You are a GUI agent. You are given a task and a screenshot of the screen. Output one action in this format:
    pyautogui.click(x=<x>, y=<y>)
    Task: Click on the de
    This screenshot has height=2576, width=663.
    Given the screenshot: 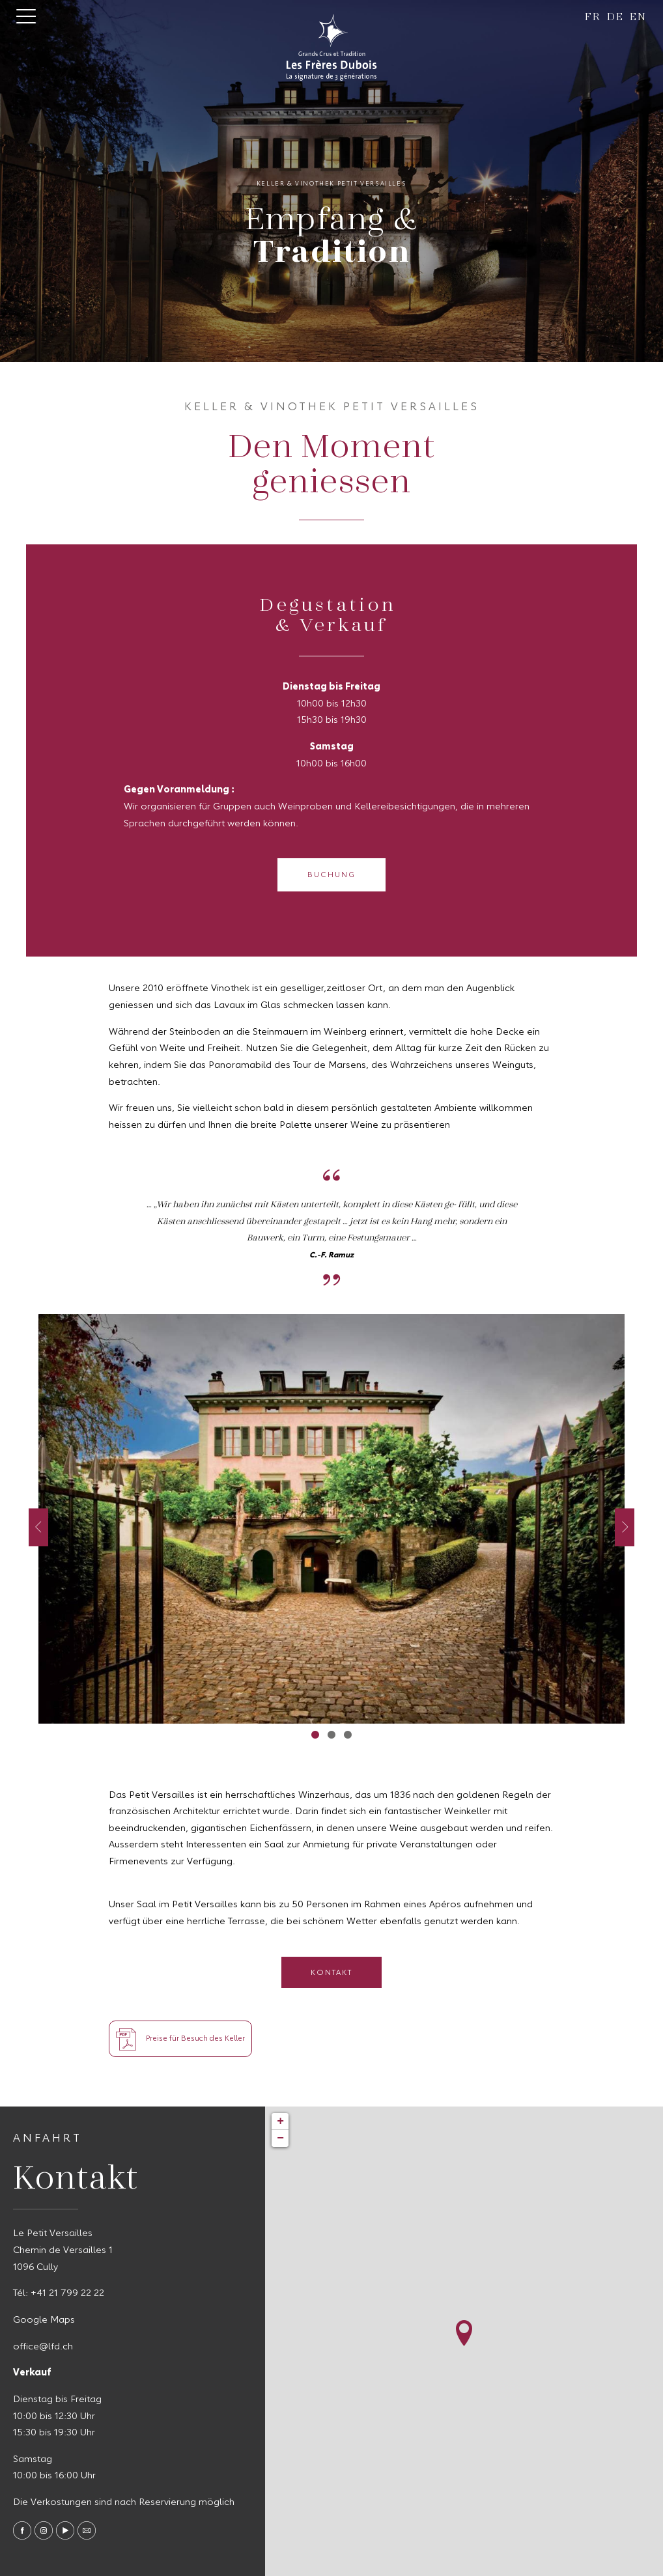 What is the action you would take?
    pyautogui.click(x=615, y=16)
    